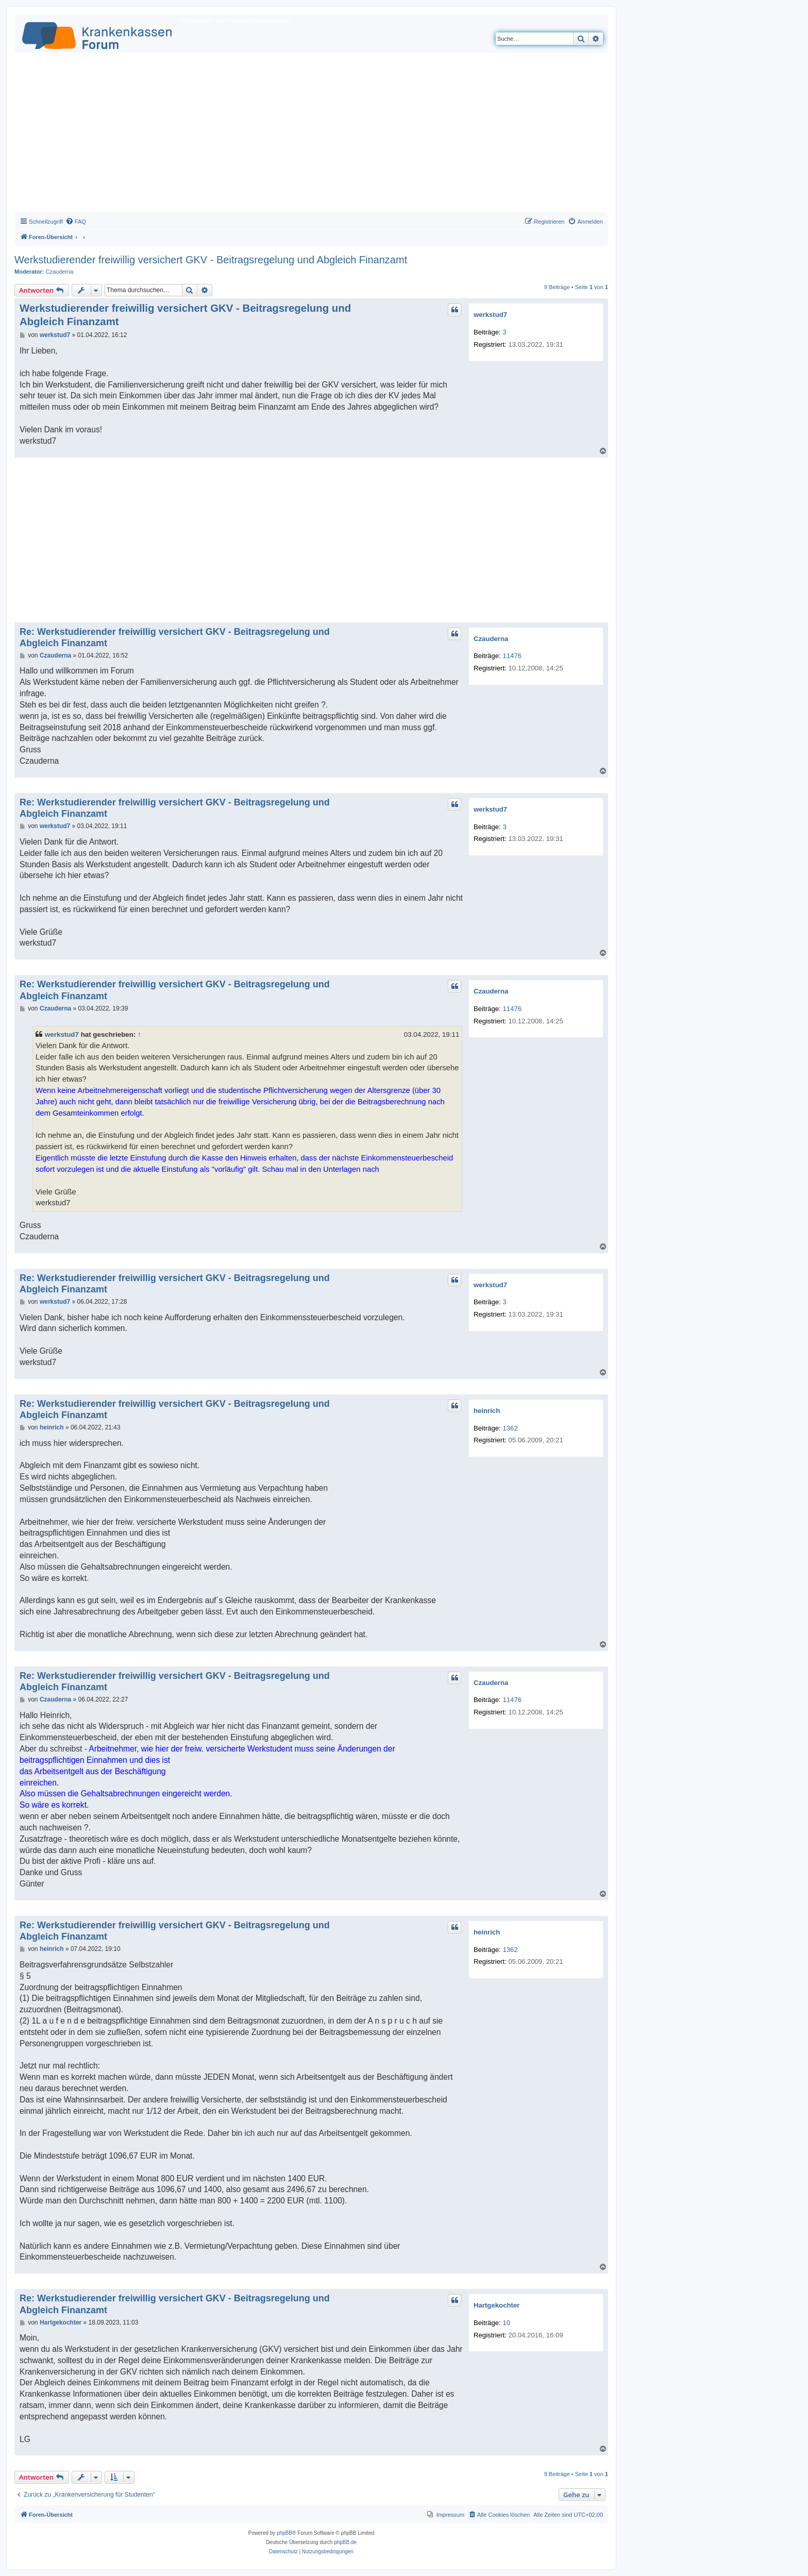 This screenshot has width=808, height=2576. Describe the element at coordinates (60, 271) in the screenshot. I see `Czauderna` at that location.